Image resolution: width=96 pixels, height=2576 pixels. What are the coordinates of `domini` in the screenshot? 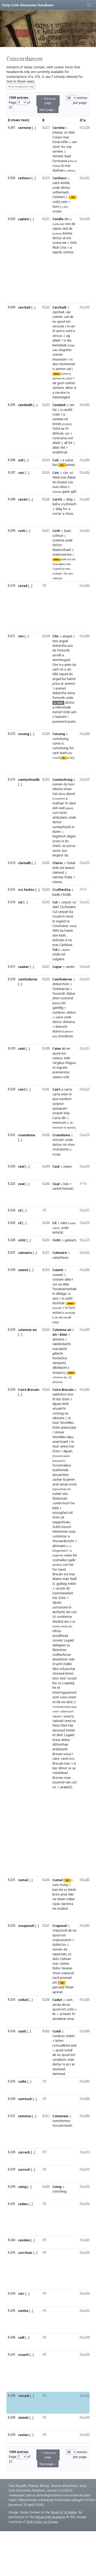 It's located at (67, 233).